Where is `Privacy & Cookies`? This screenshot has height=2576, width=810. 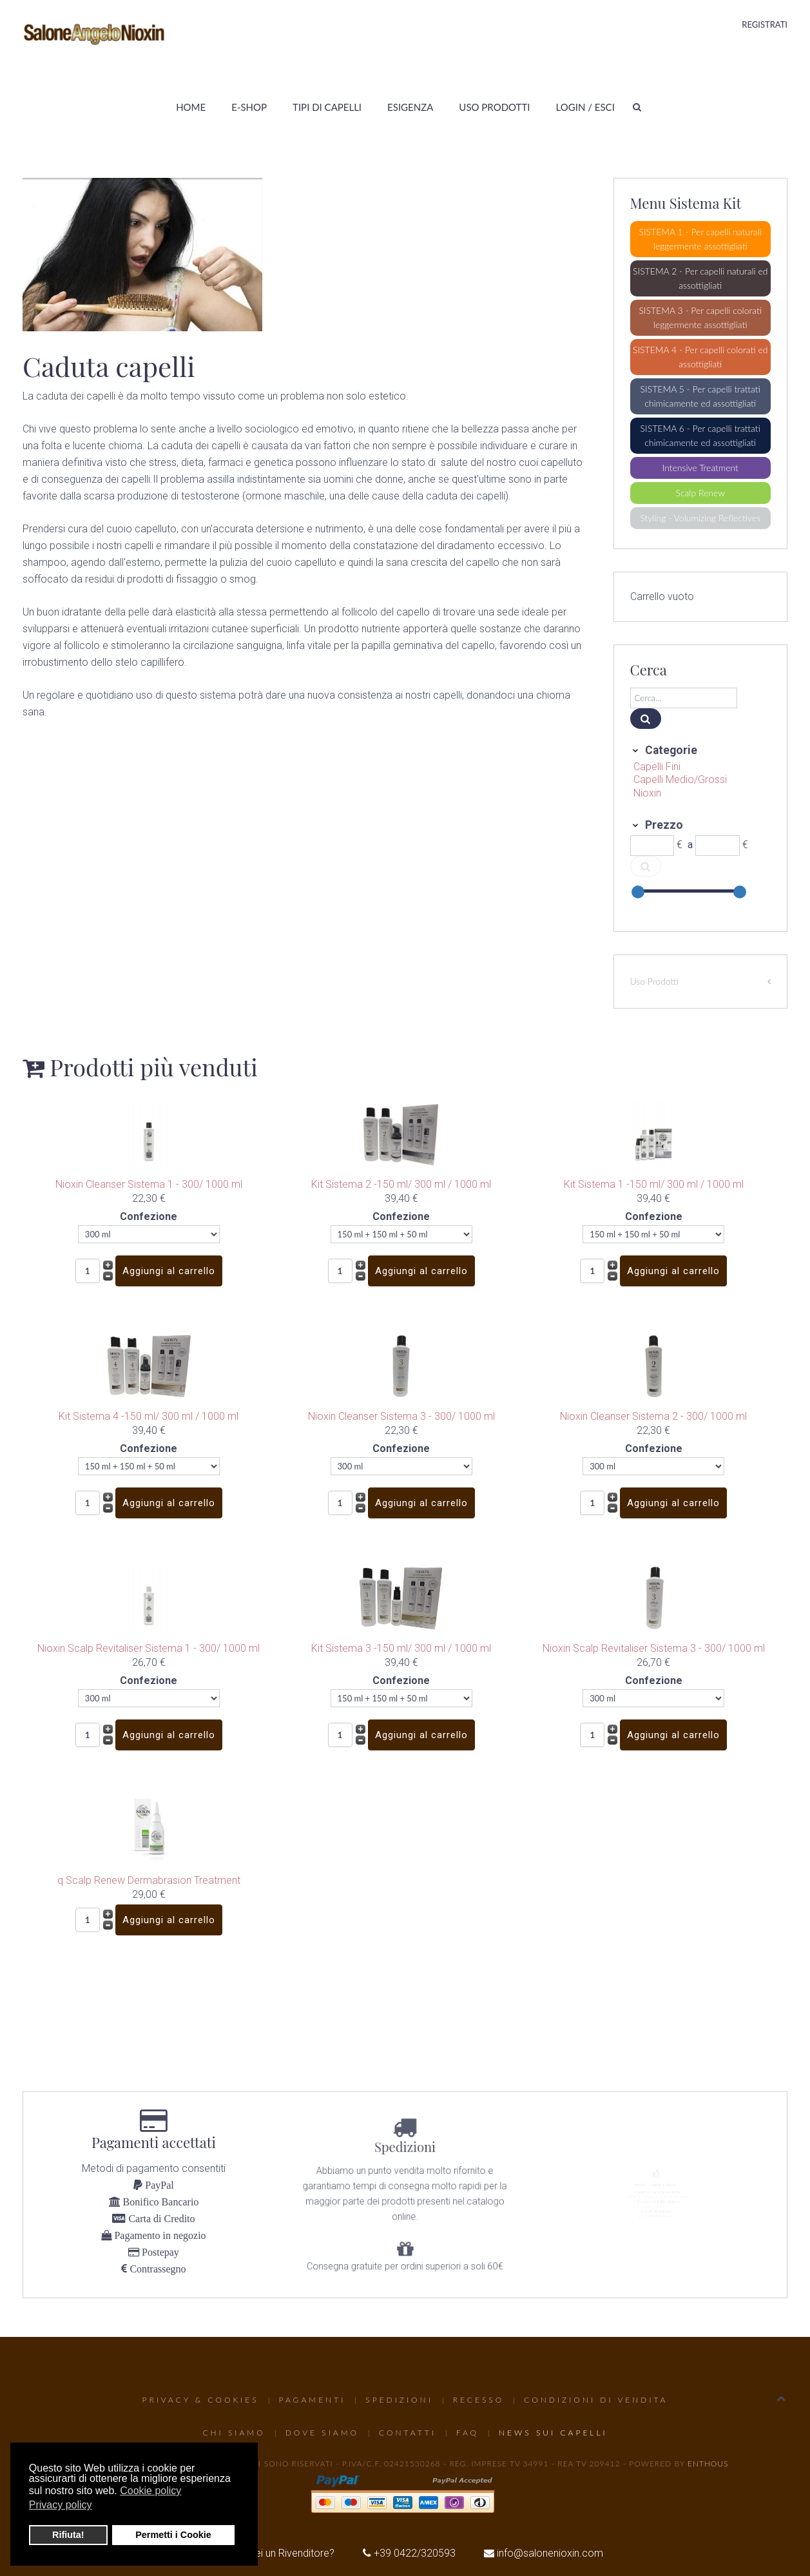
Privacy & Cookies is located at coordinates (200, 2400).